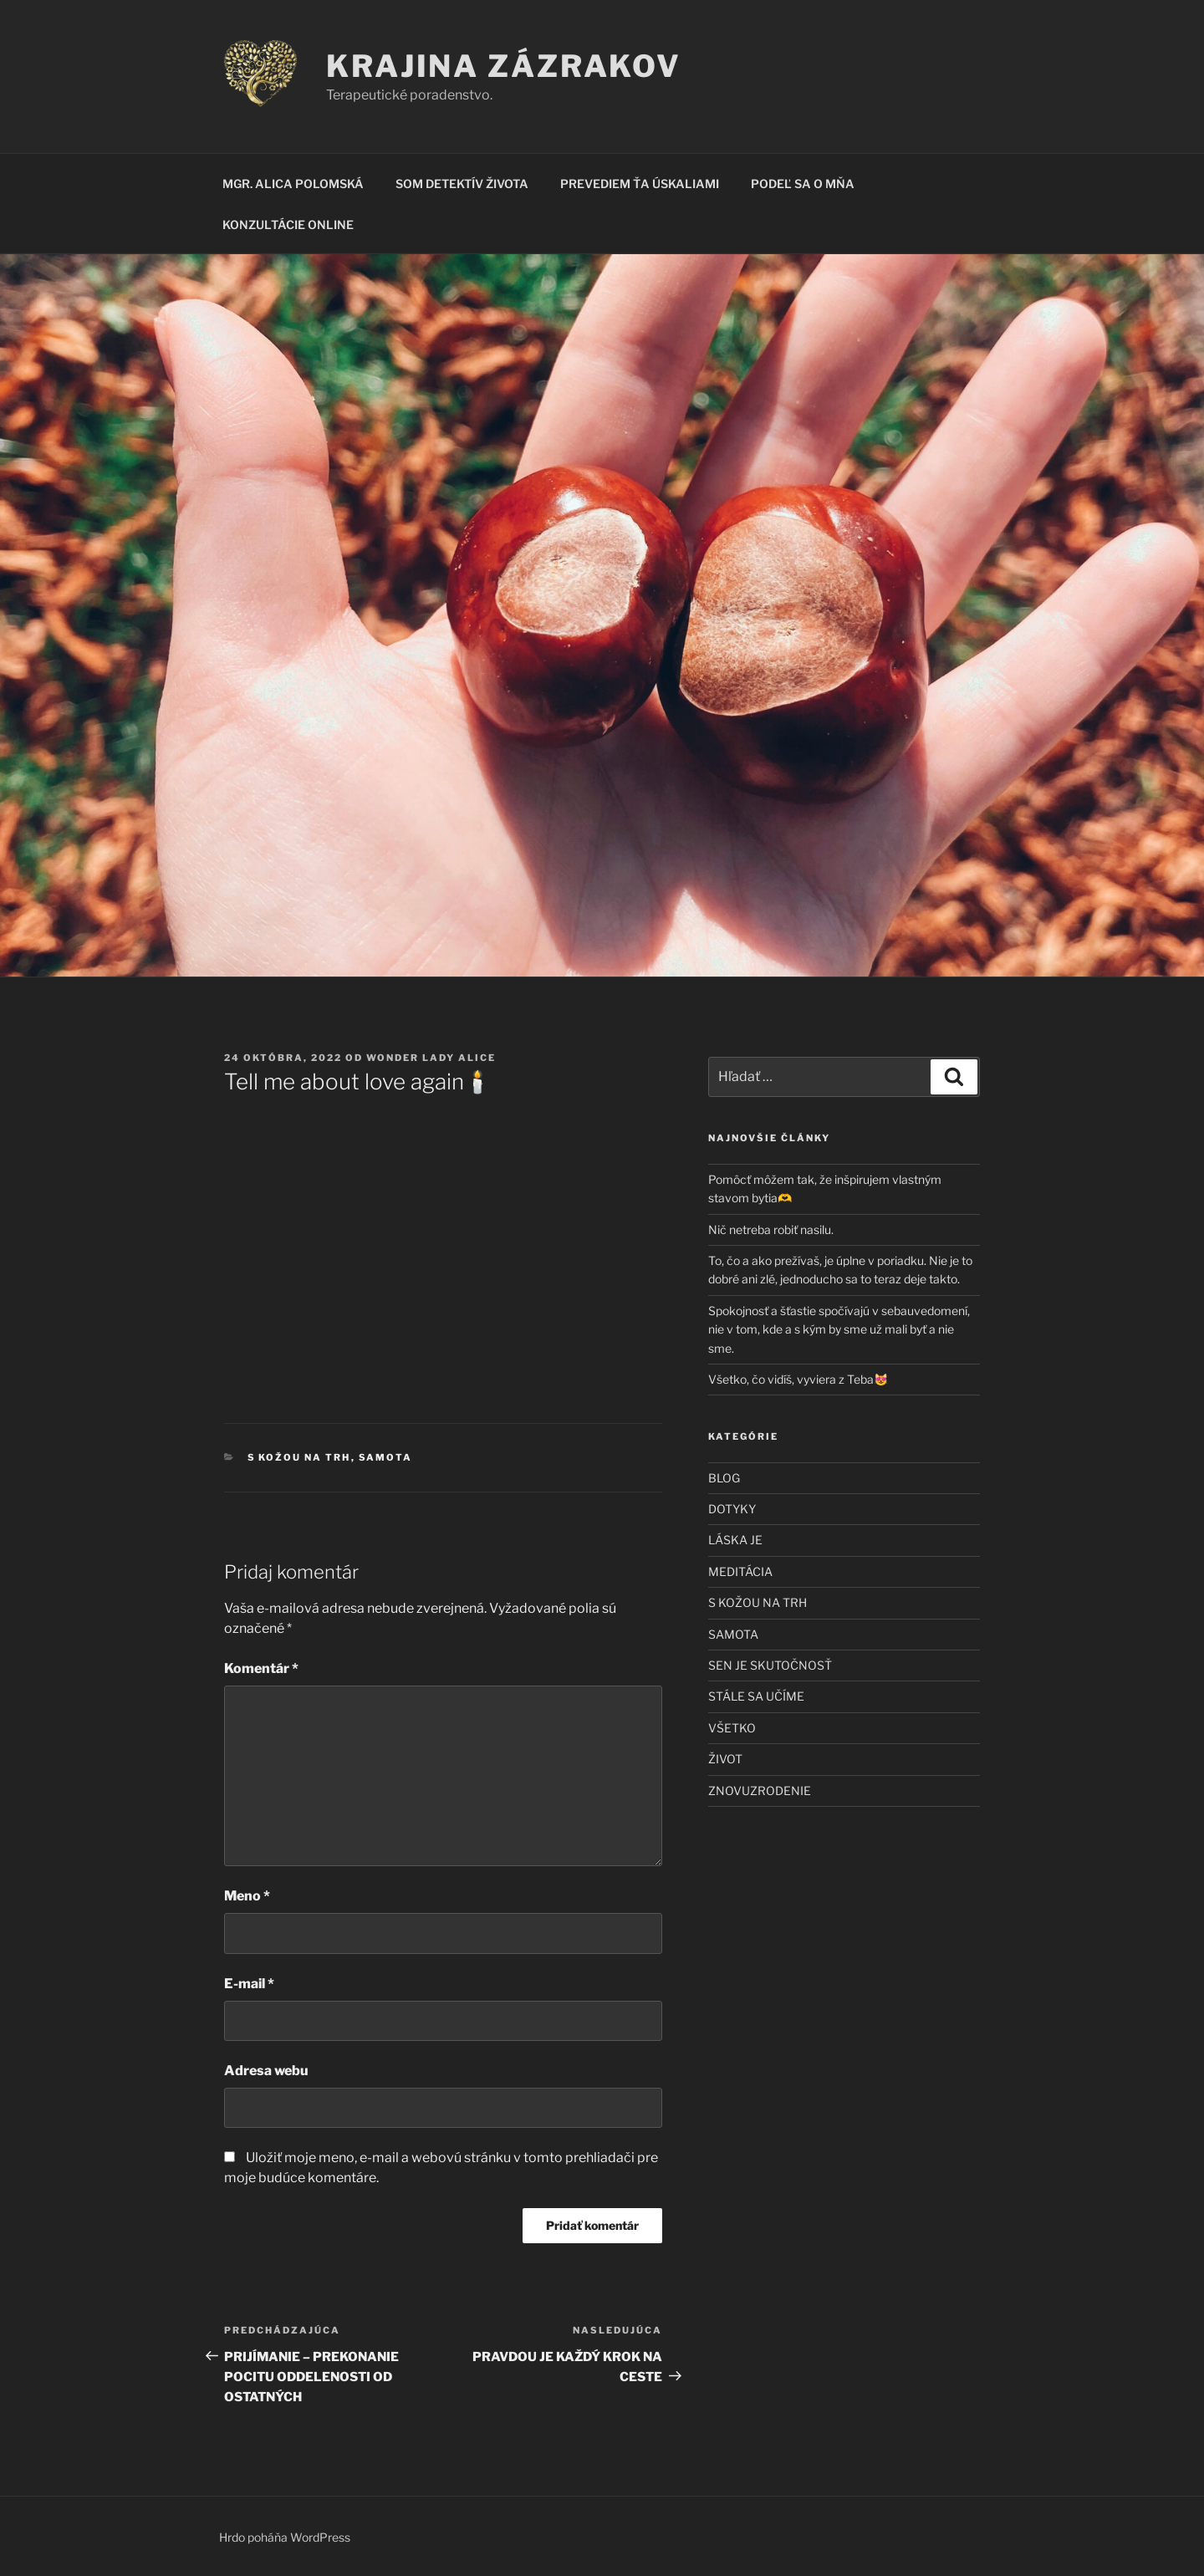 Image resolution: width=1204 pixels, height=2576 pixels. Describe the element at coordinates (431, 1058) in the screenshot. I see `Wonder Lady Alice` at that location.